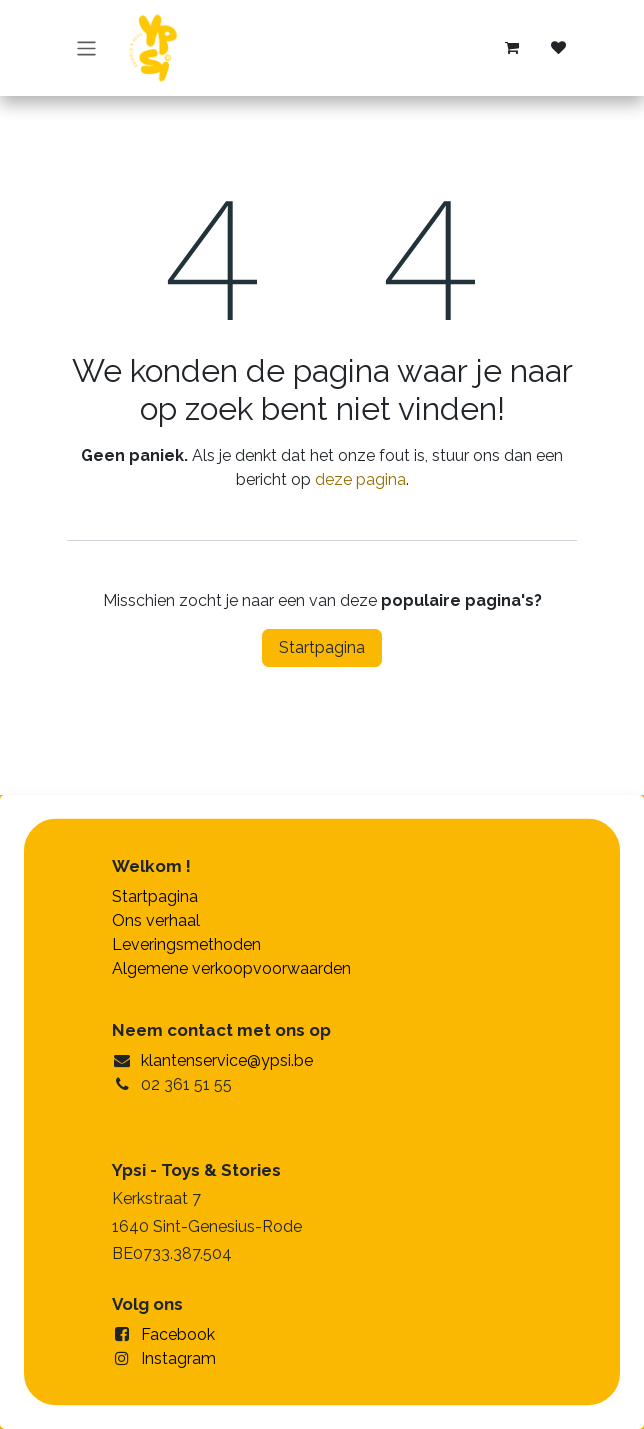 The height and width of the screenshot is (1429, 644). Describe the element at coordinates (186, 944) in the screenshot. I see `Leveringsmethoden` at that location.